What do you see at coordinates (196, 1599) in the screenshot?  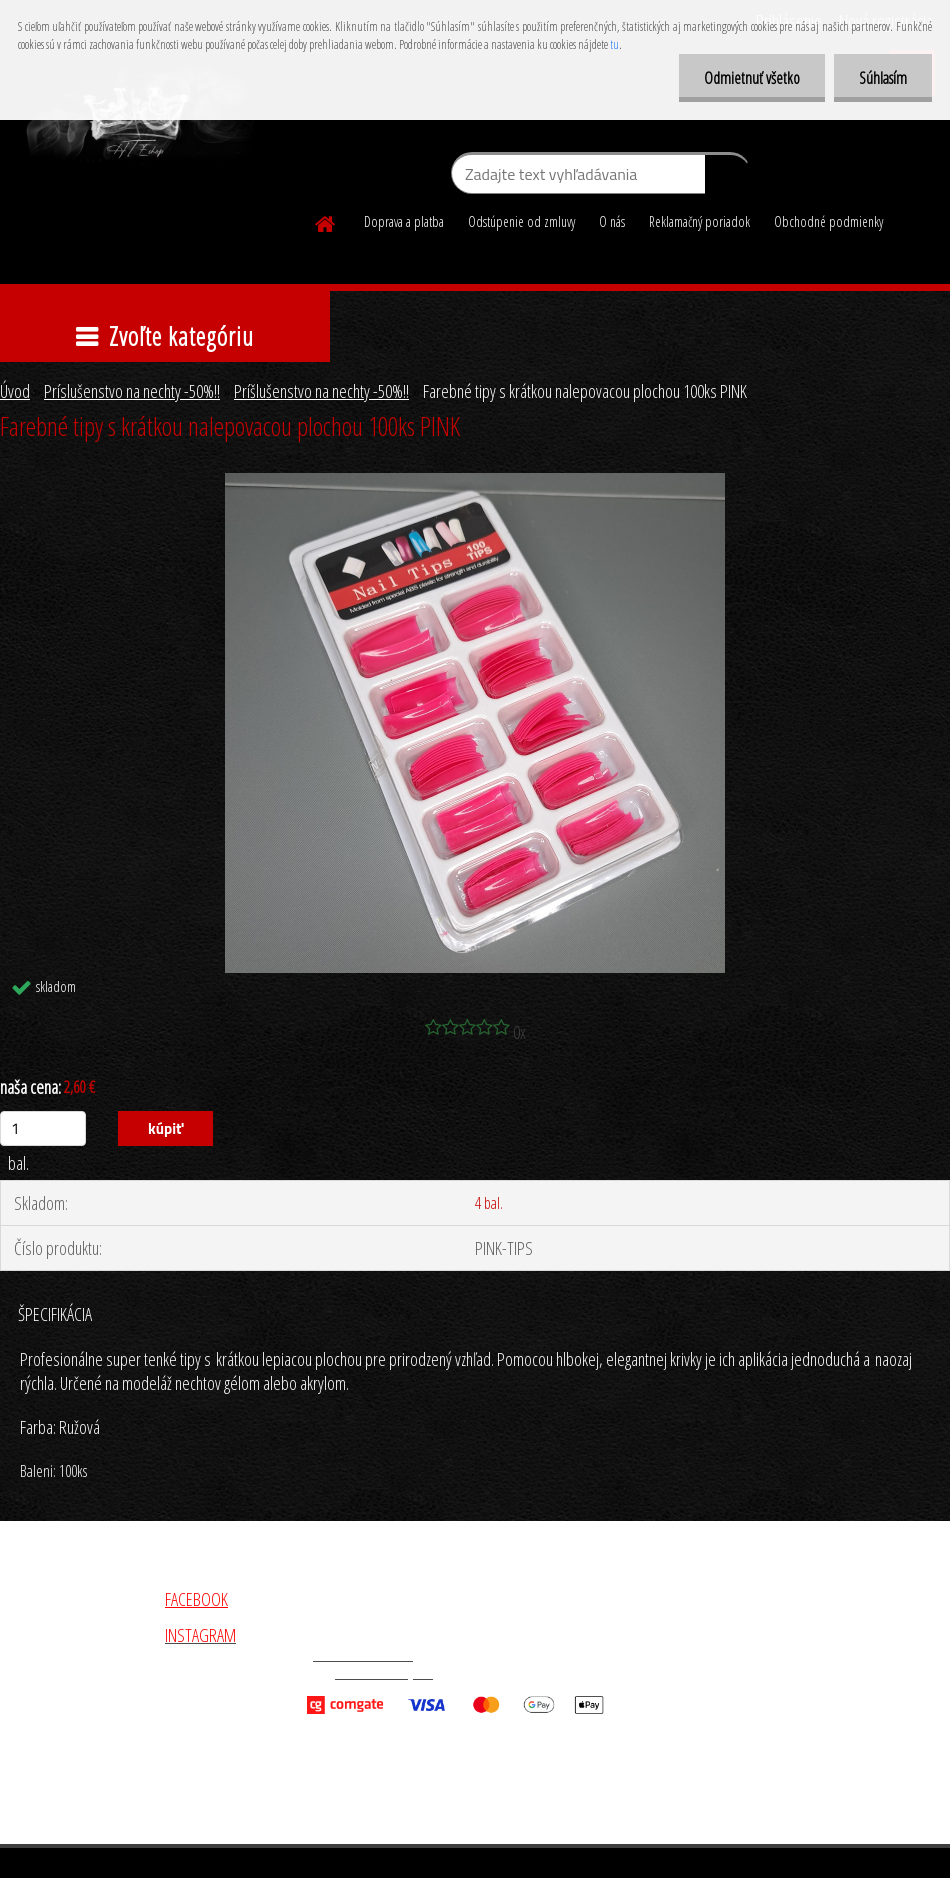 I see `FACEBOOK` at bounding box center [196, 1599].